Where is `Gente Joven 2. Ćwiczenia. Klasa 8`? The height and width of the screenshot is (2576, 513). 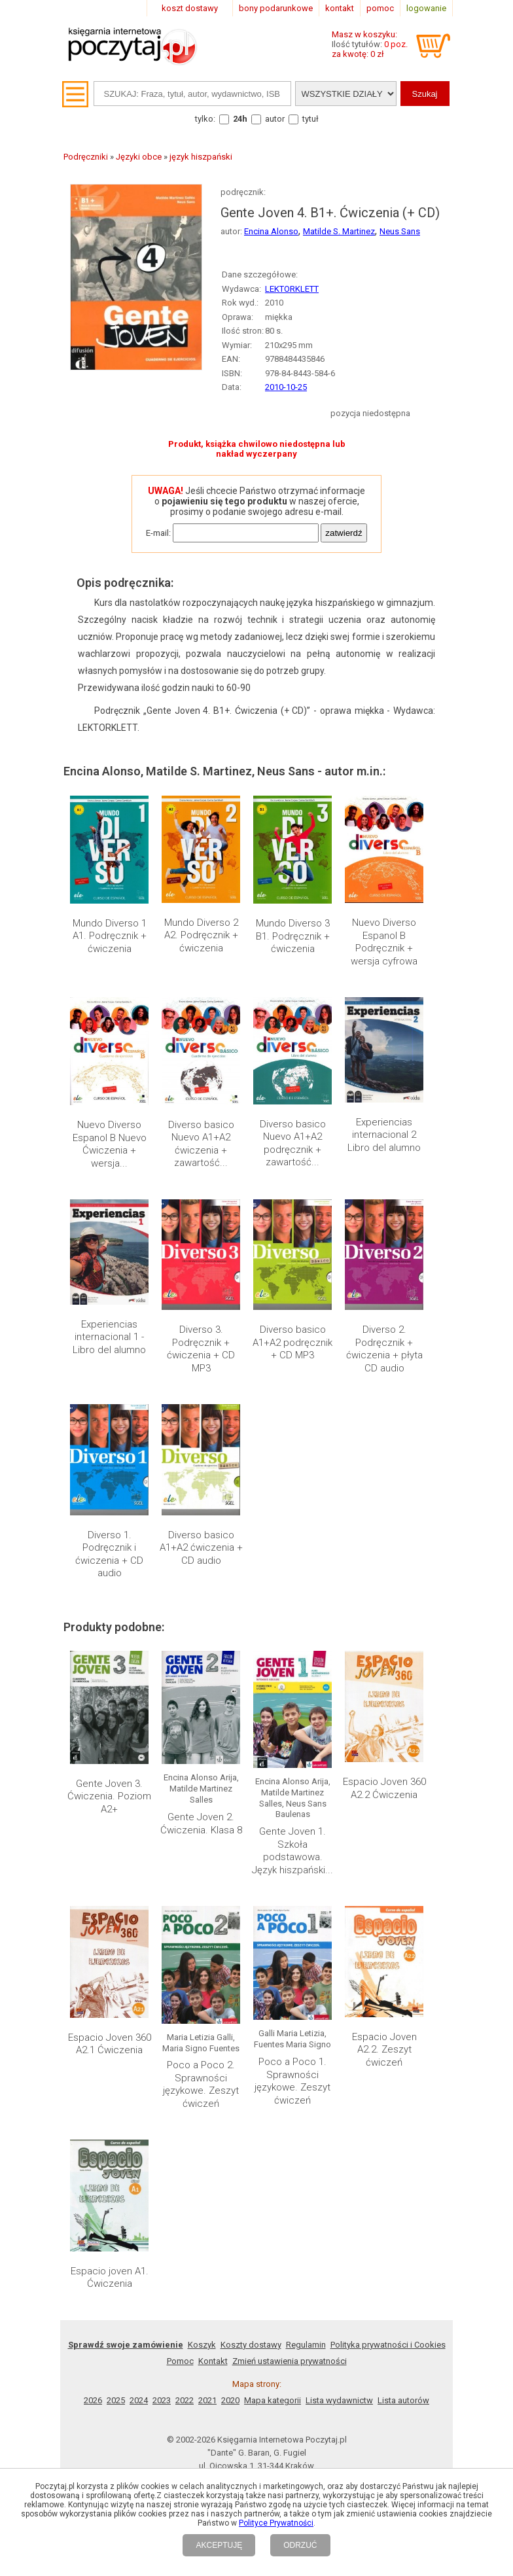
Gente Joven 2. Ćwiczenia. Klasa 8 is located at coordinates (201, 1823).